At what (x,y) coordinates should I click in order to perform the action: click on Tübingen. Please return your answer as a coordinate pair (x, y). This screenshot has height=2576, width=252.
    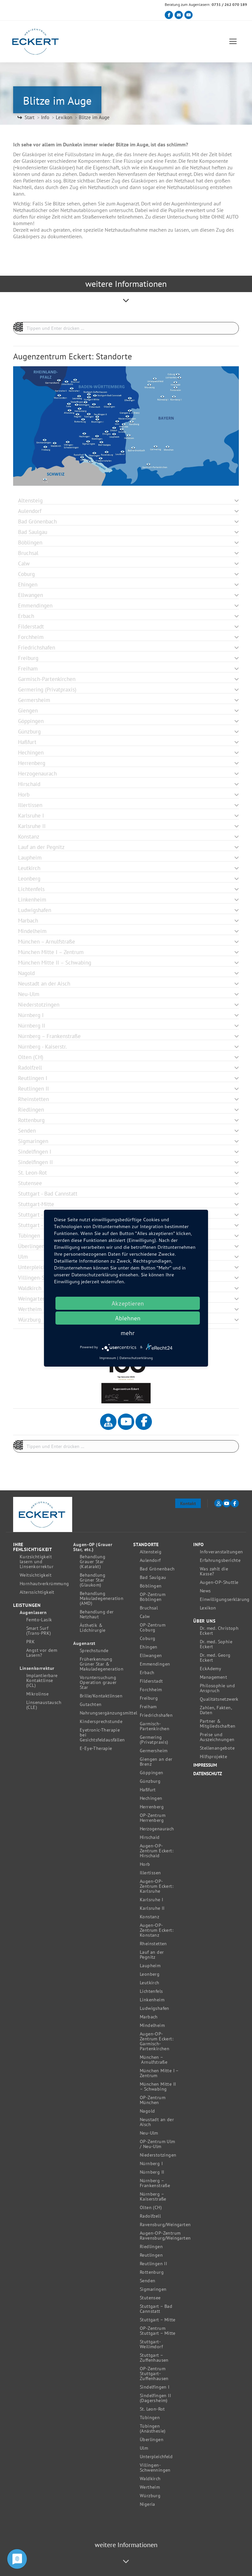
    Looking at the image, I should click on (150, 2417).